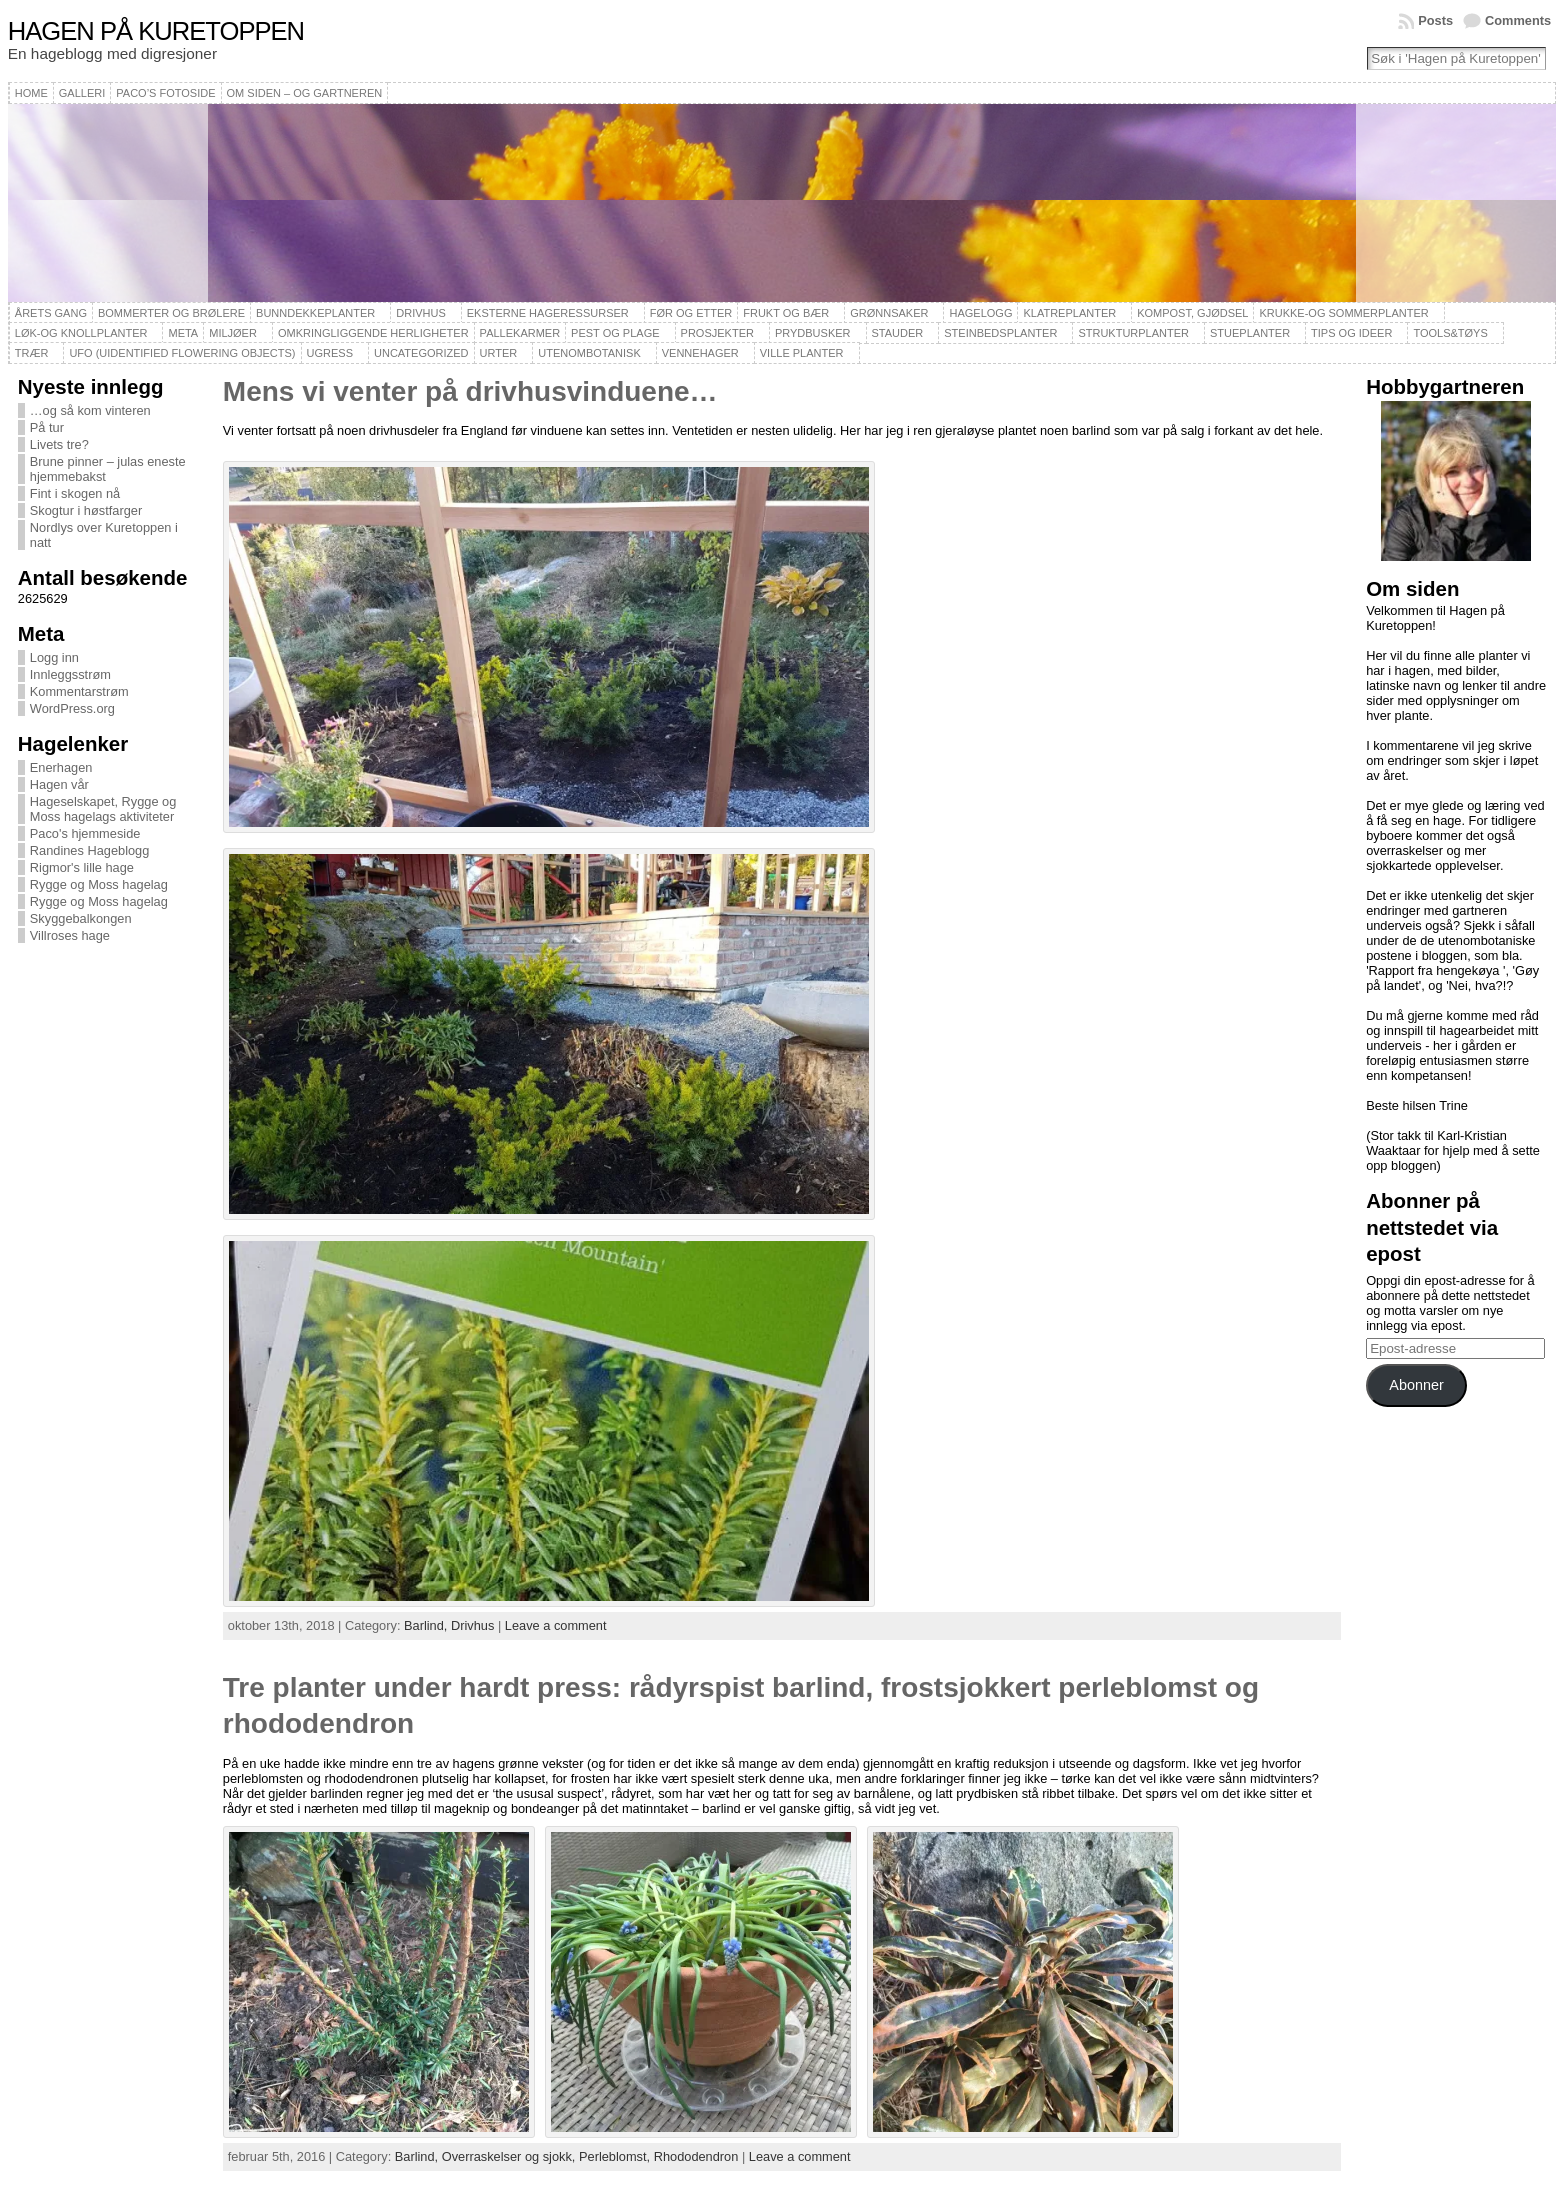 The height and width of the screenshot is (2211, 1564). Describe the element at coordinates (51, 313) in the screenshot. I see `Årets gang` at that location.